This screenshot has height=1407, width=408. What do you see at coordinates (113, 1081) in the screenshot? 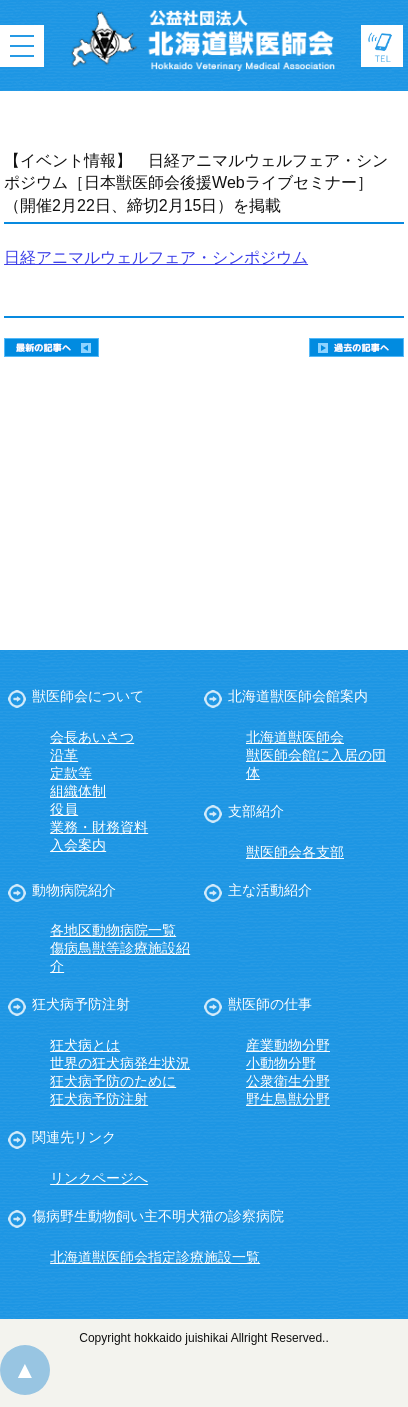
I see `狂犬病予防のために` at bounding box center [113, 1081].